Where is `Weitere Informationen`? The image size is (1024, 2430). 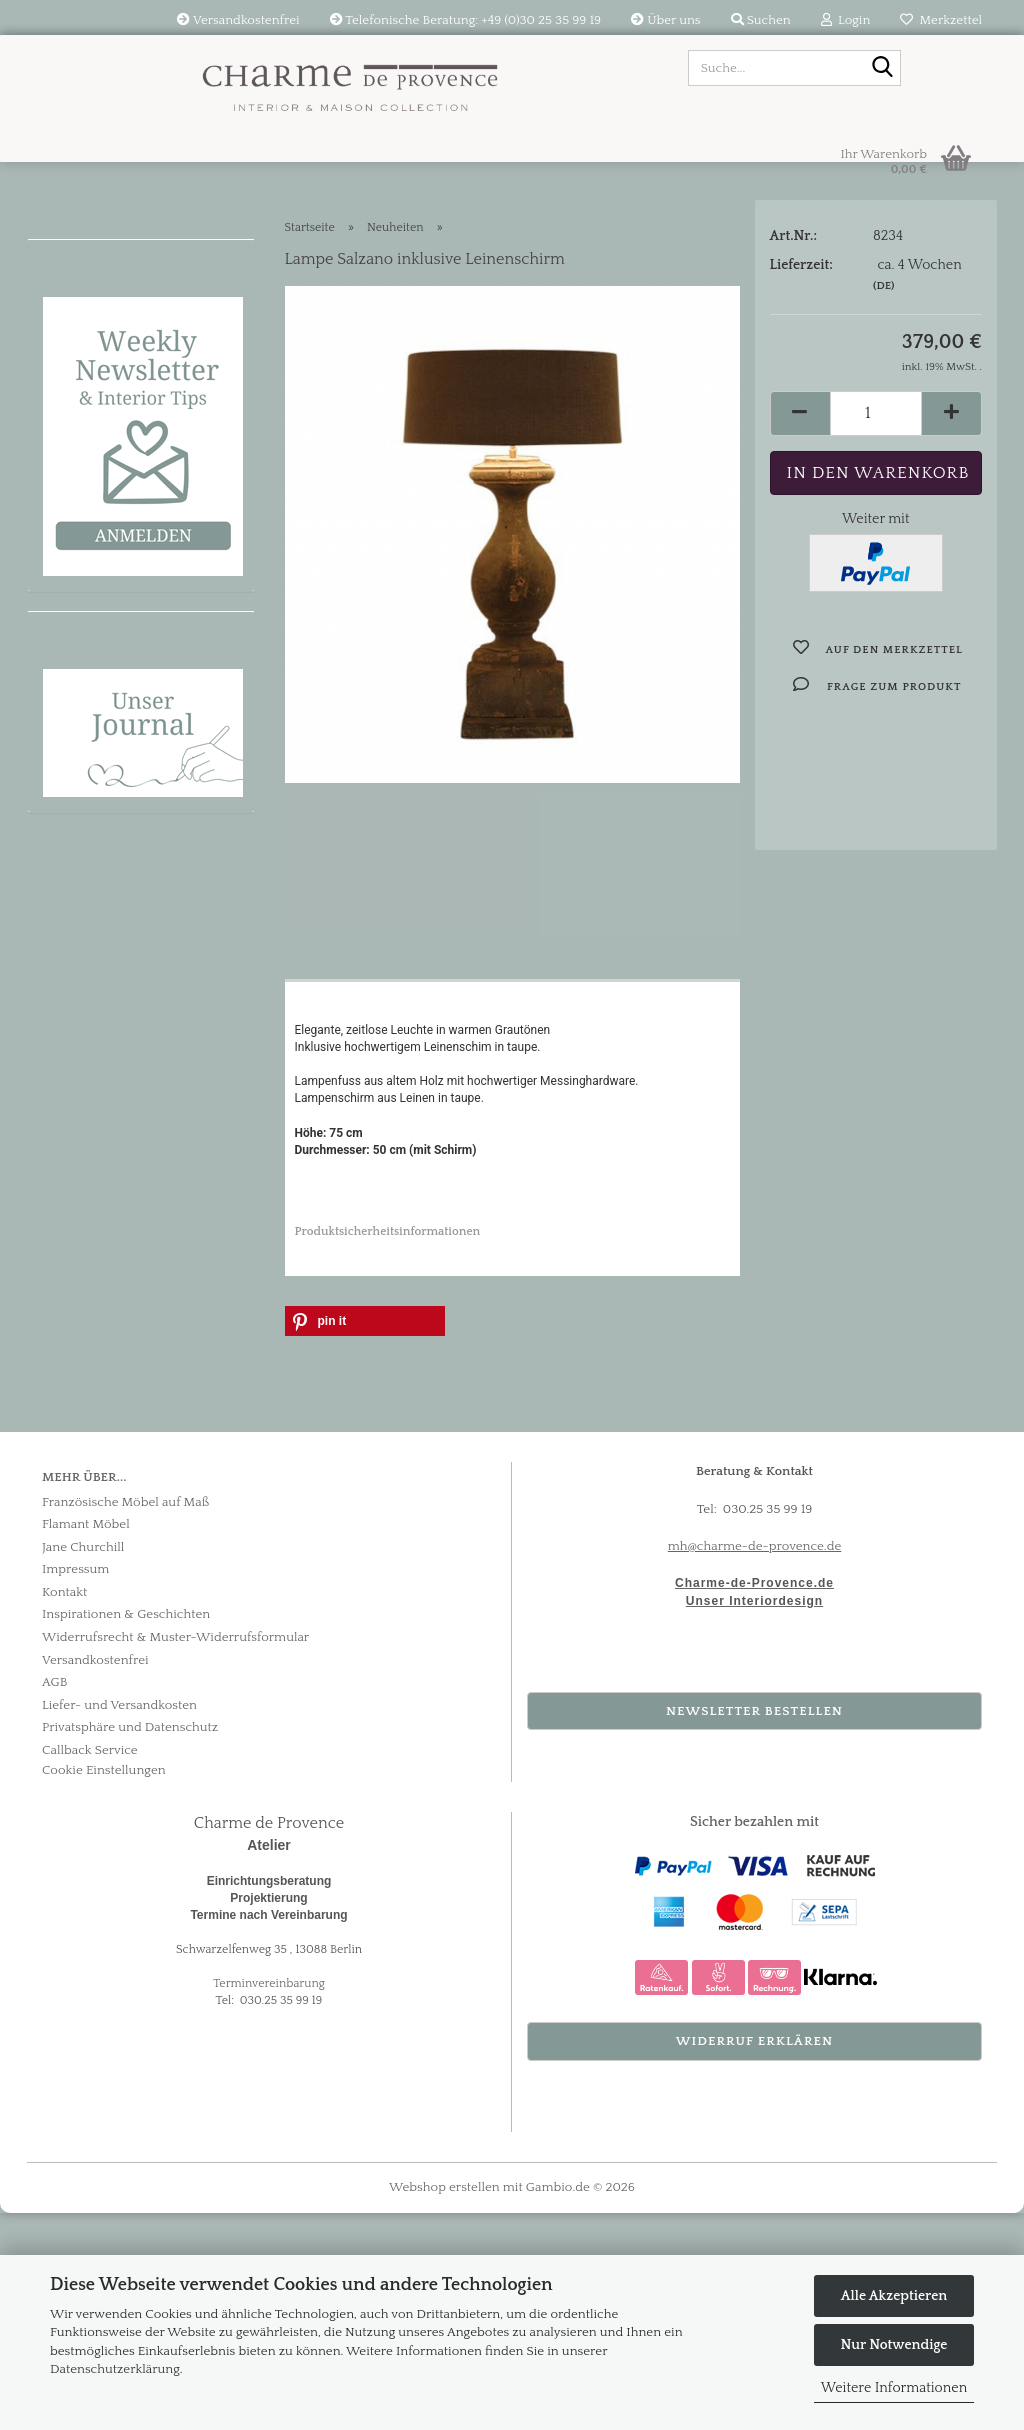 Weitere Informationen is located at coordinates (894, 2388).